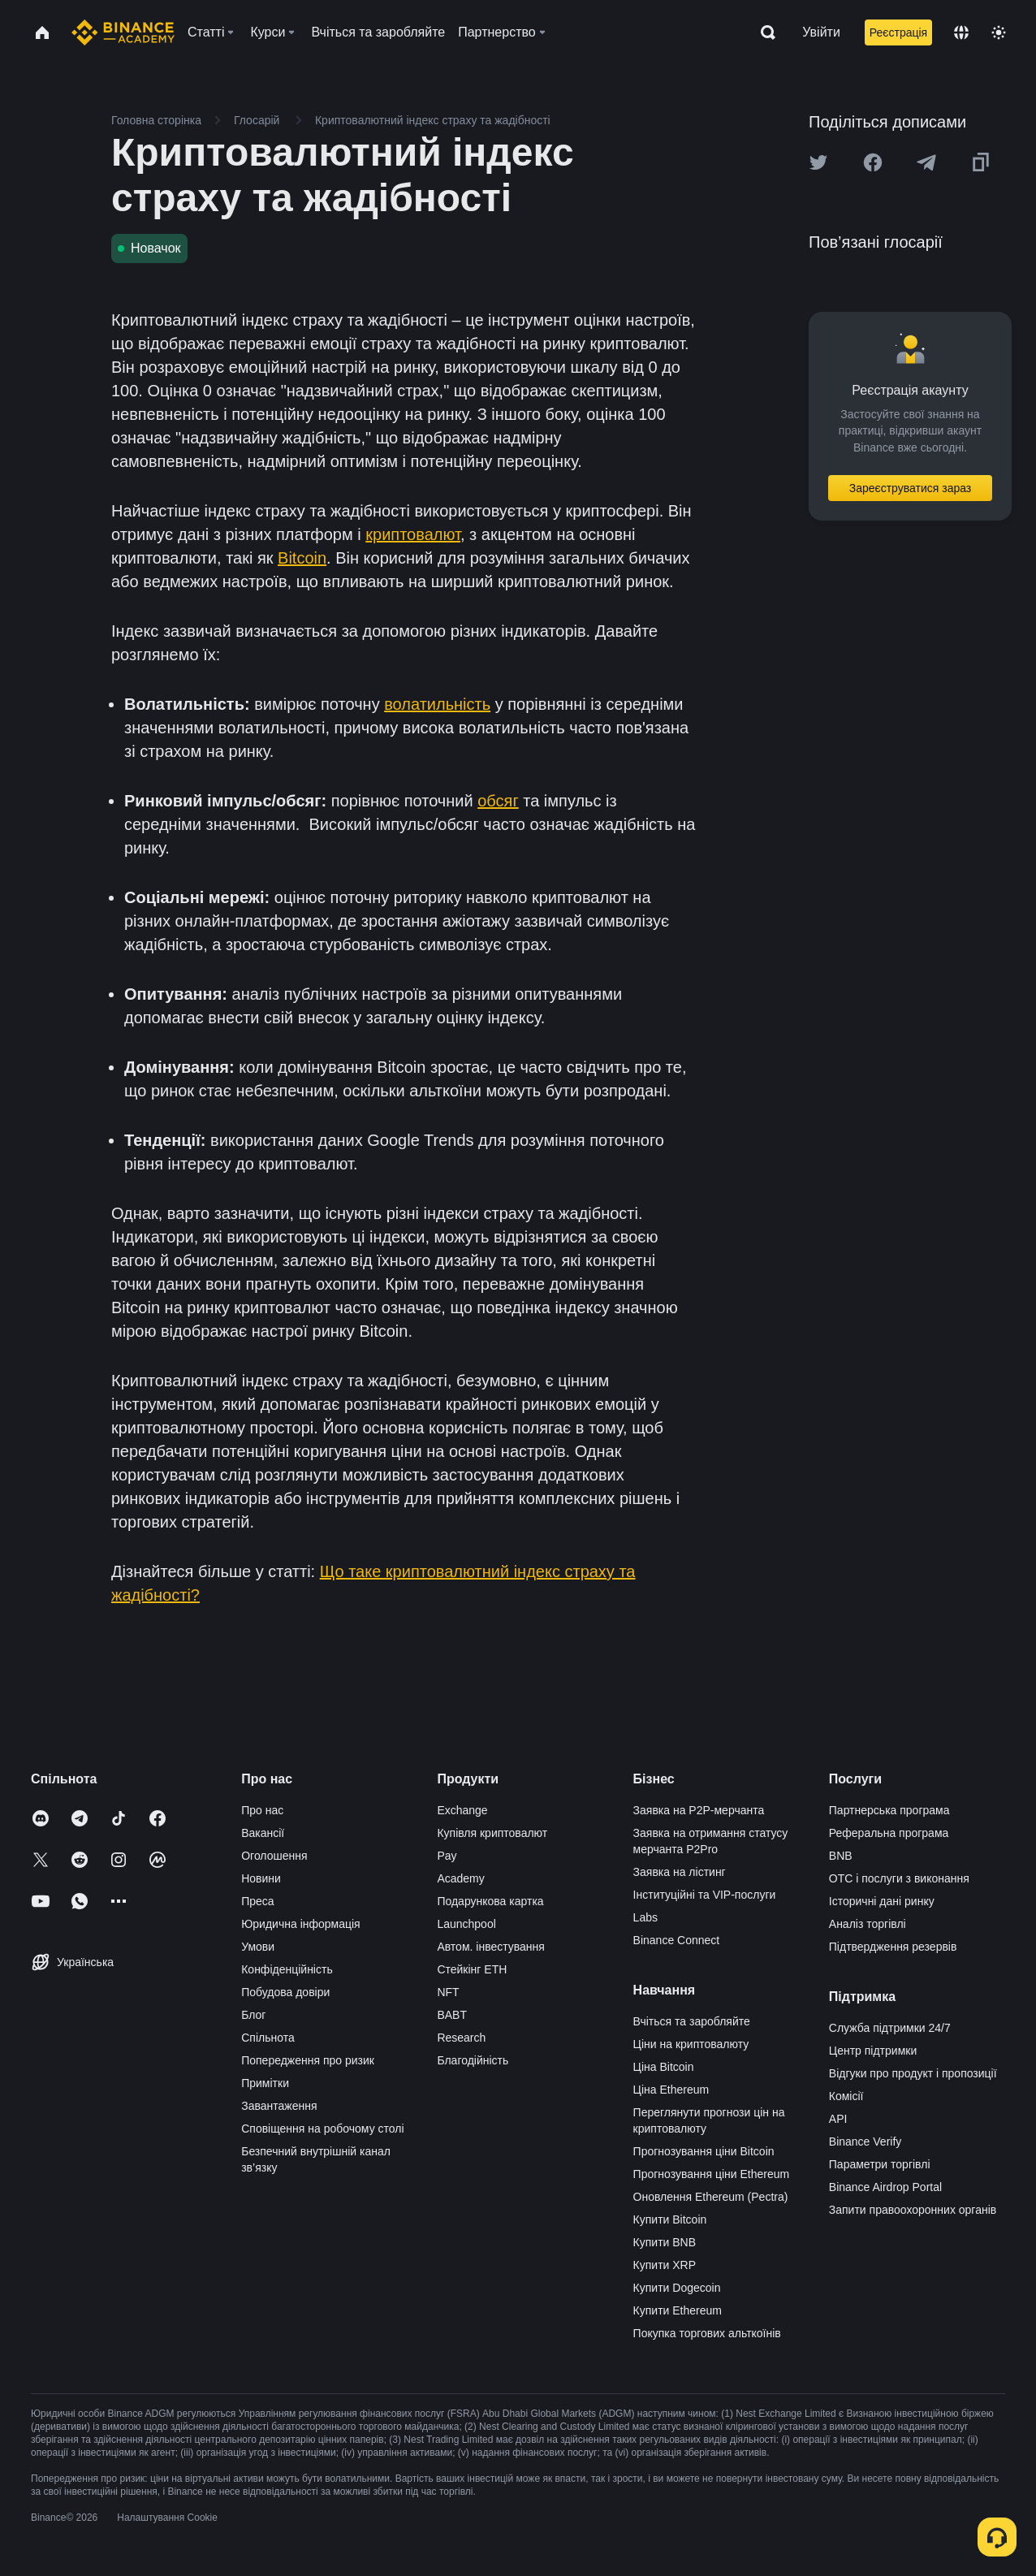 This screenshot has width=1036, height=2576. What do you see at coordinates (437, 704) in the screenshot?
I see `волатильність` at bounding box center [437, 704].